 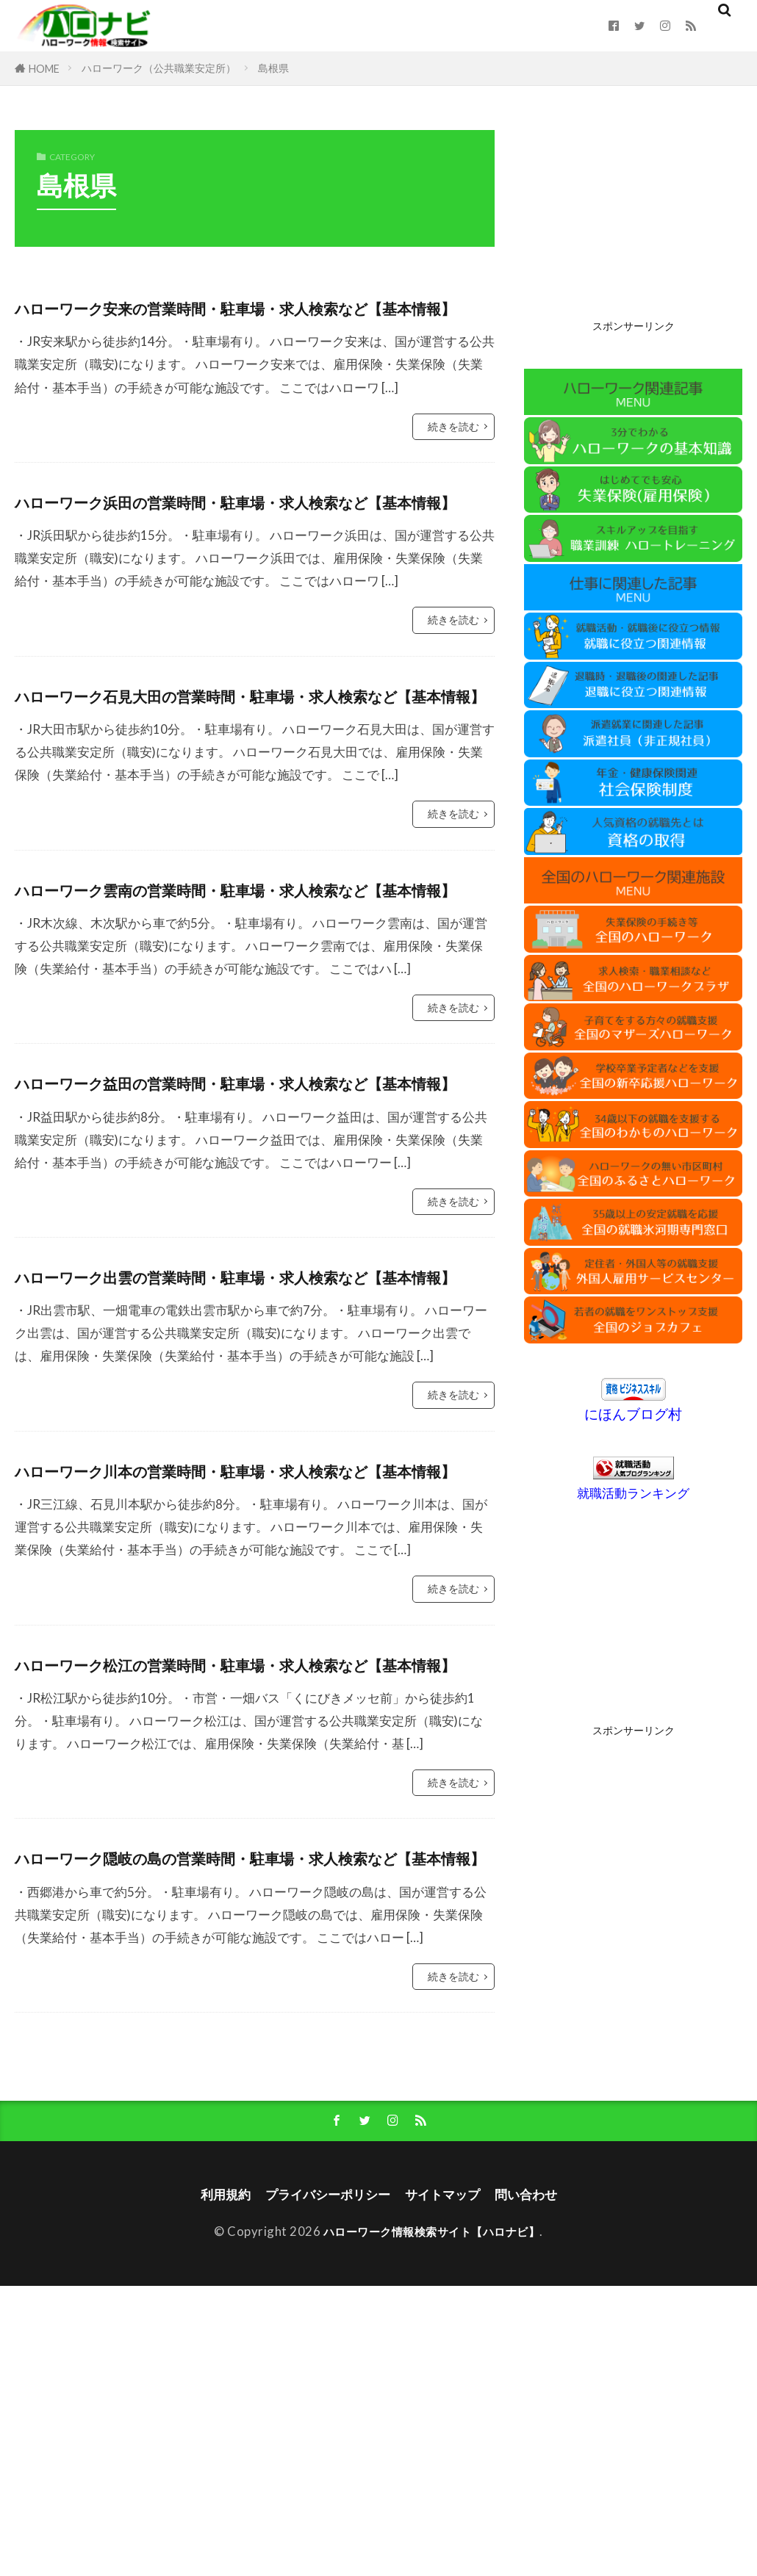 What do you see at coordinates (453, 458) in the screenshot?
I see `続きを読む` at bounding box center [453, 458].